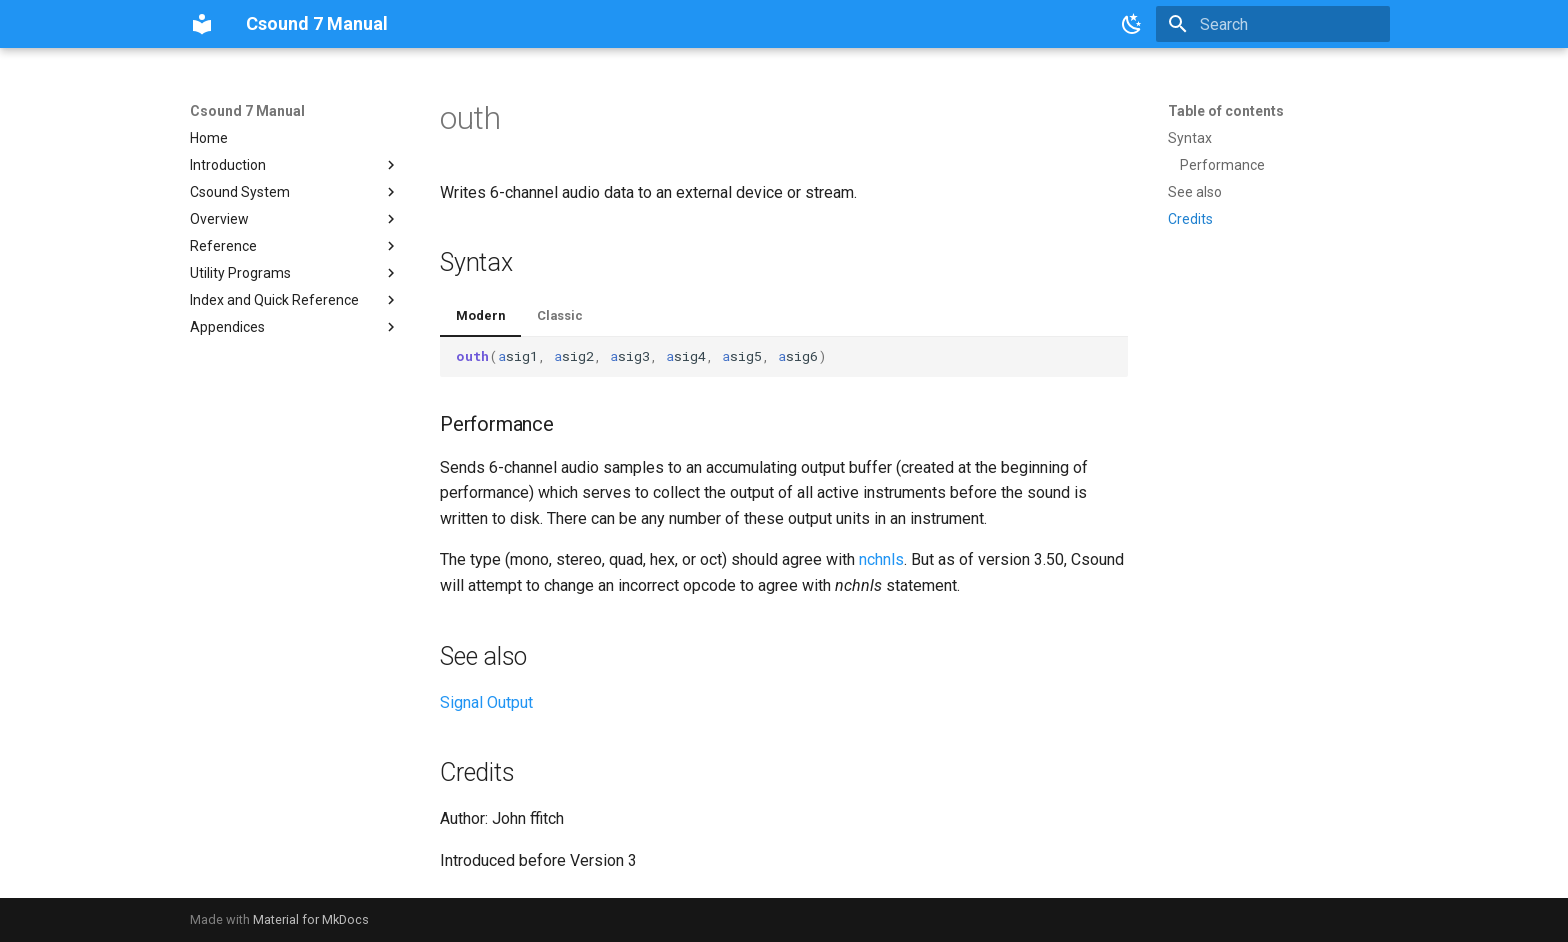  Describe the element at coordinates (486, 702) in the screenshot. I see `Signal Output` at that location.